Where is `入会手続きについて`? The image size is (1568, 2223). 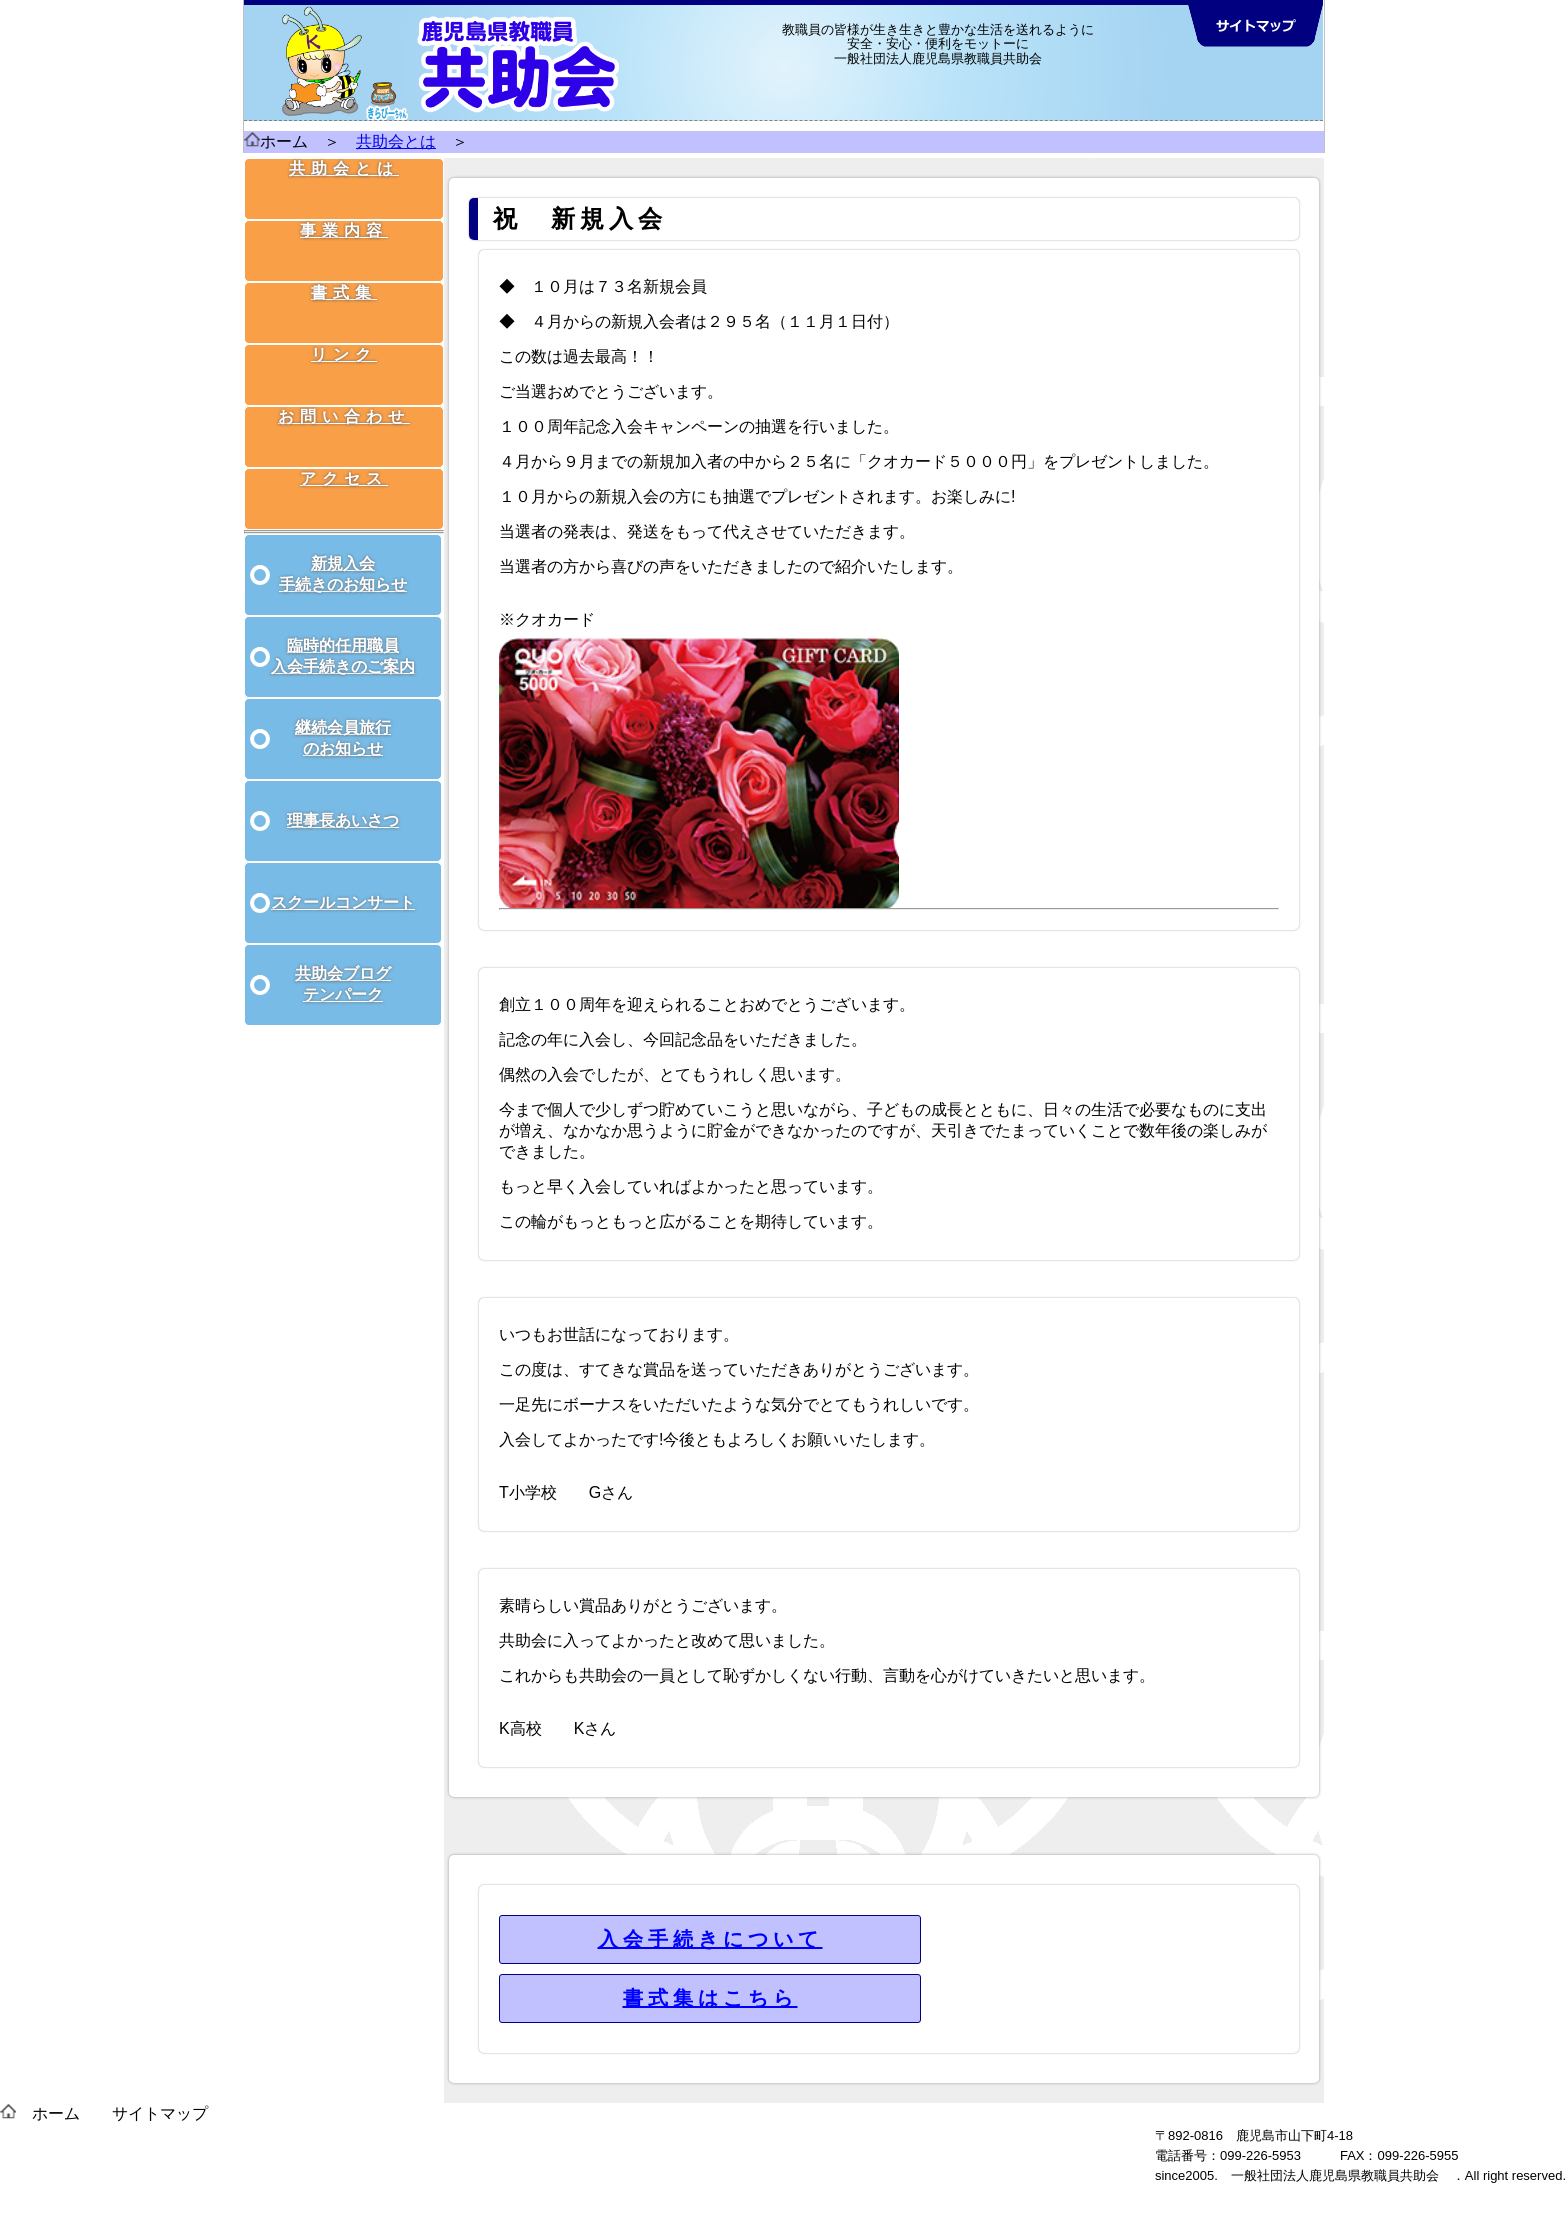
入会手続きについて is located at coordinates (710, 1939).